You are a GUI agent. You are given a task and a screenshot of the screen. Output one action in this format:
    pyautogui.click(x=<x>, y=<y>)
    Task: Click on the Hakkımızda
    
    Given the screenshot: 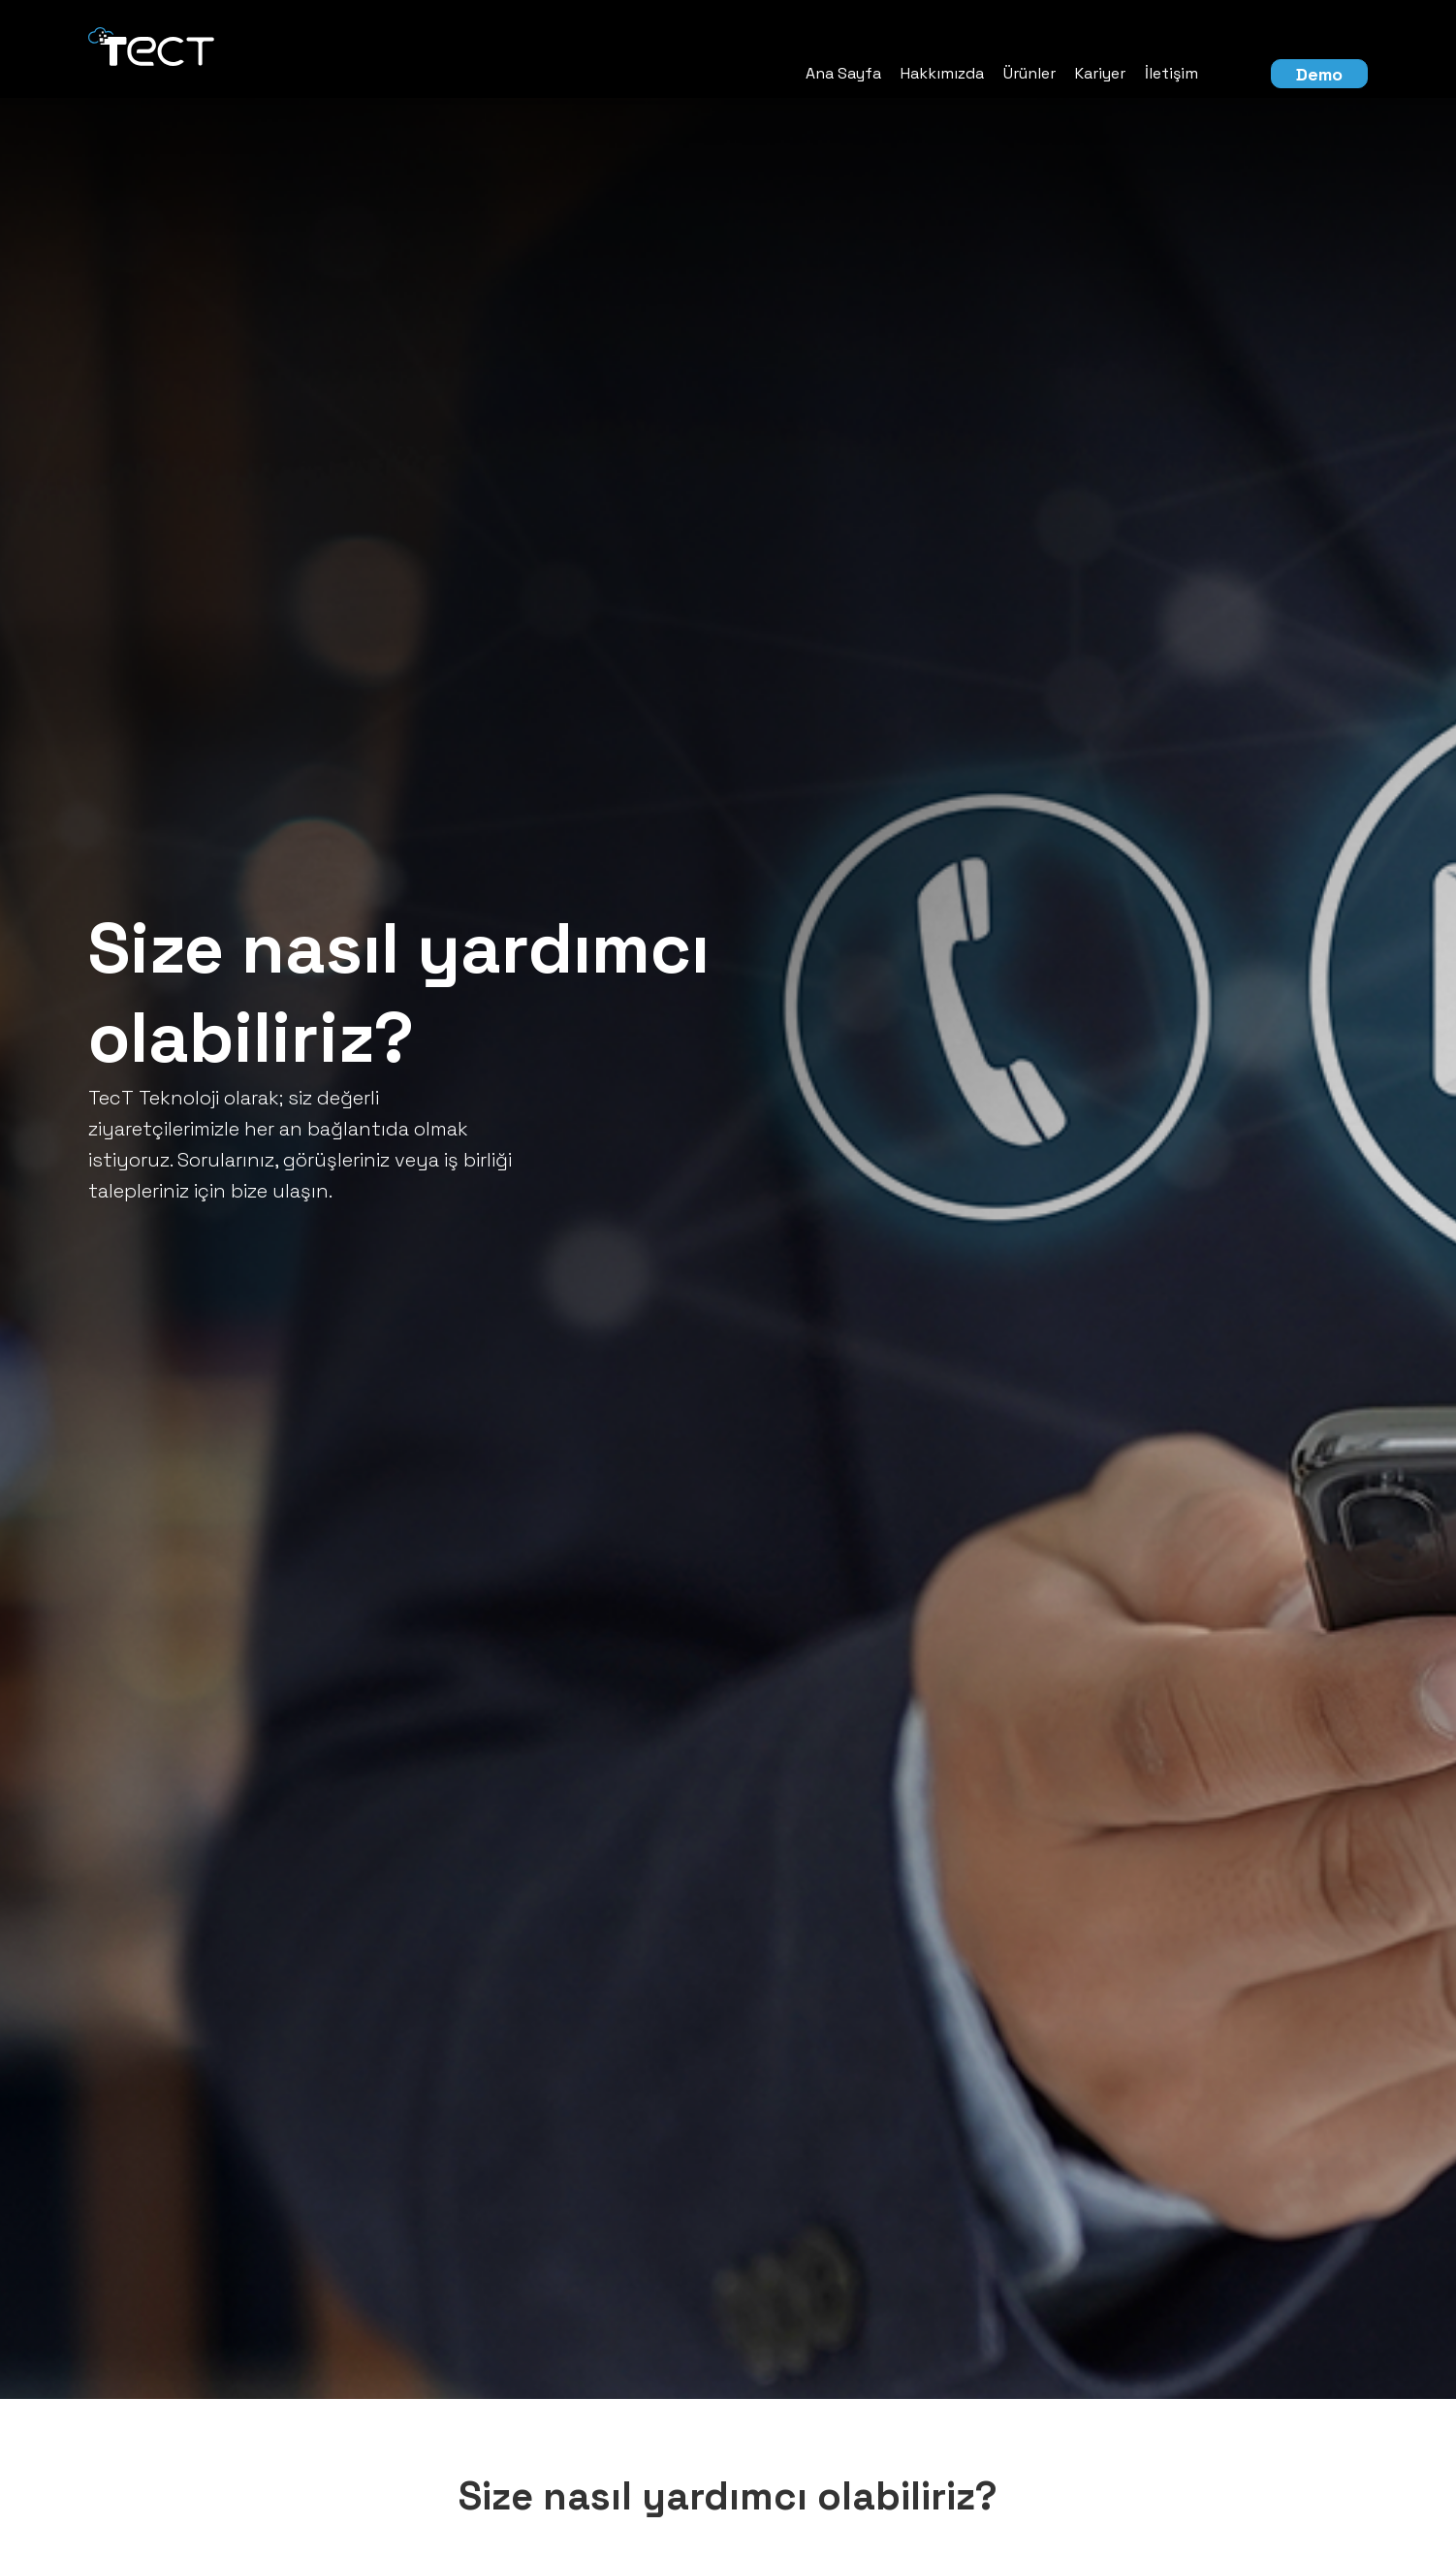 What is the action you would take?
    pyautogui.click(x=942, y=73)
    